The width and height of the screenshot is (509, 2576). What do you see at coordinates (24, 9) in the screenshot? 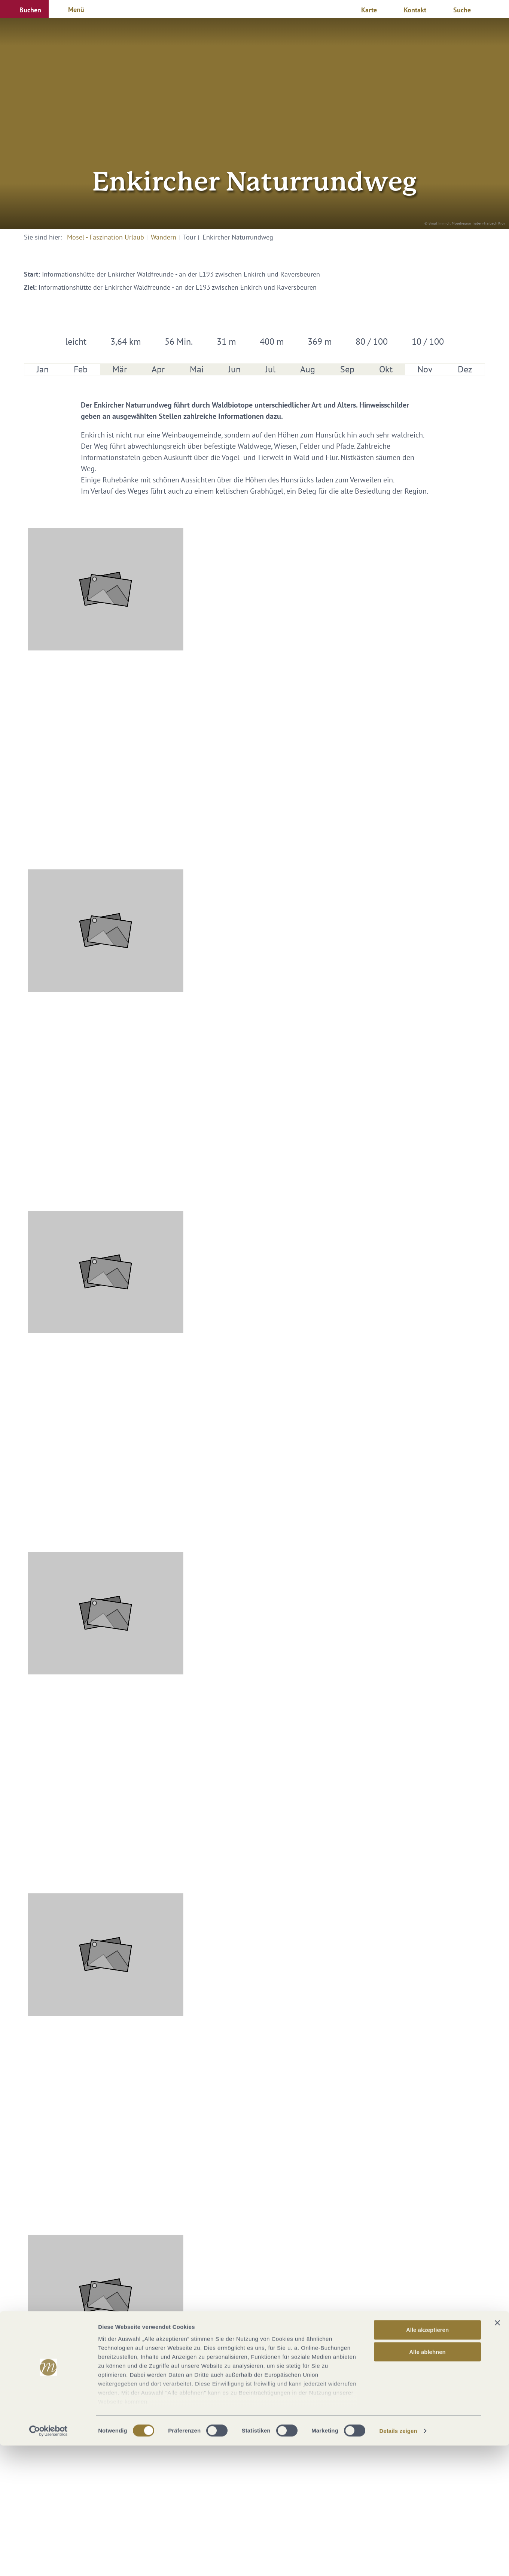
I see `[button]` at bounding box center [24, 9].